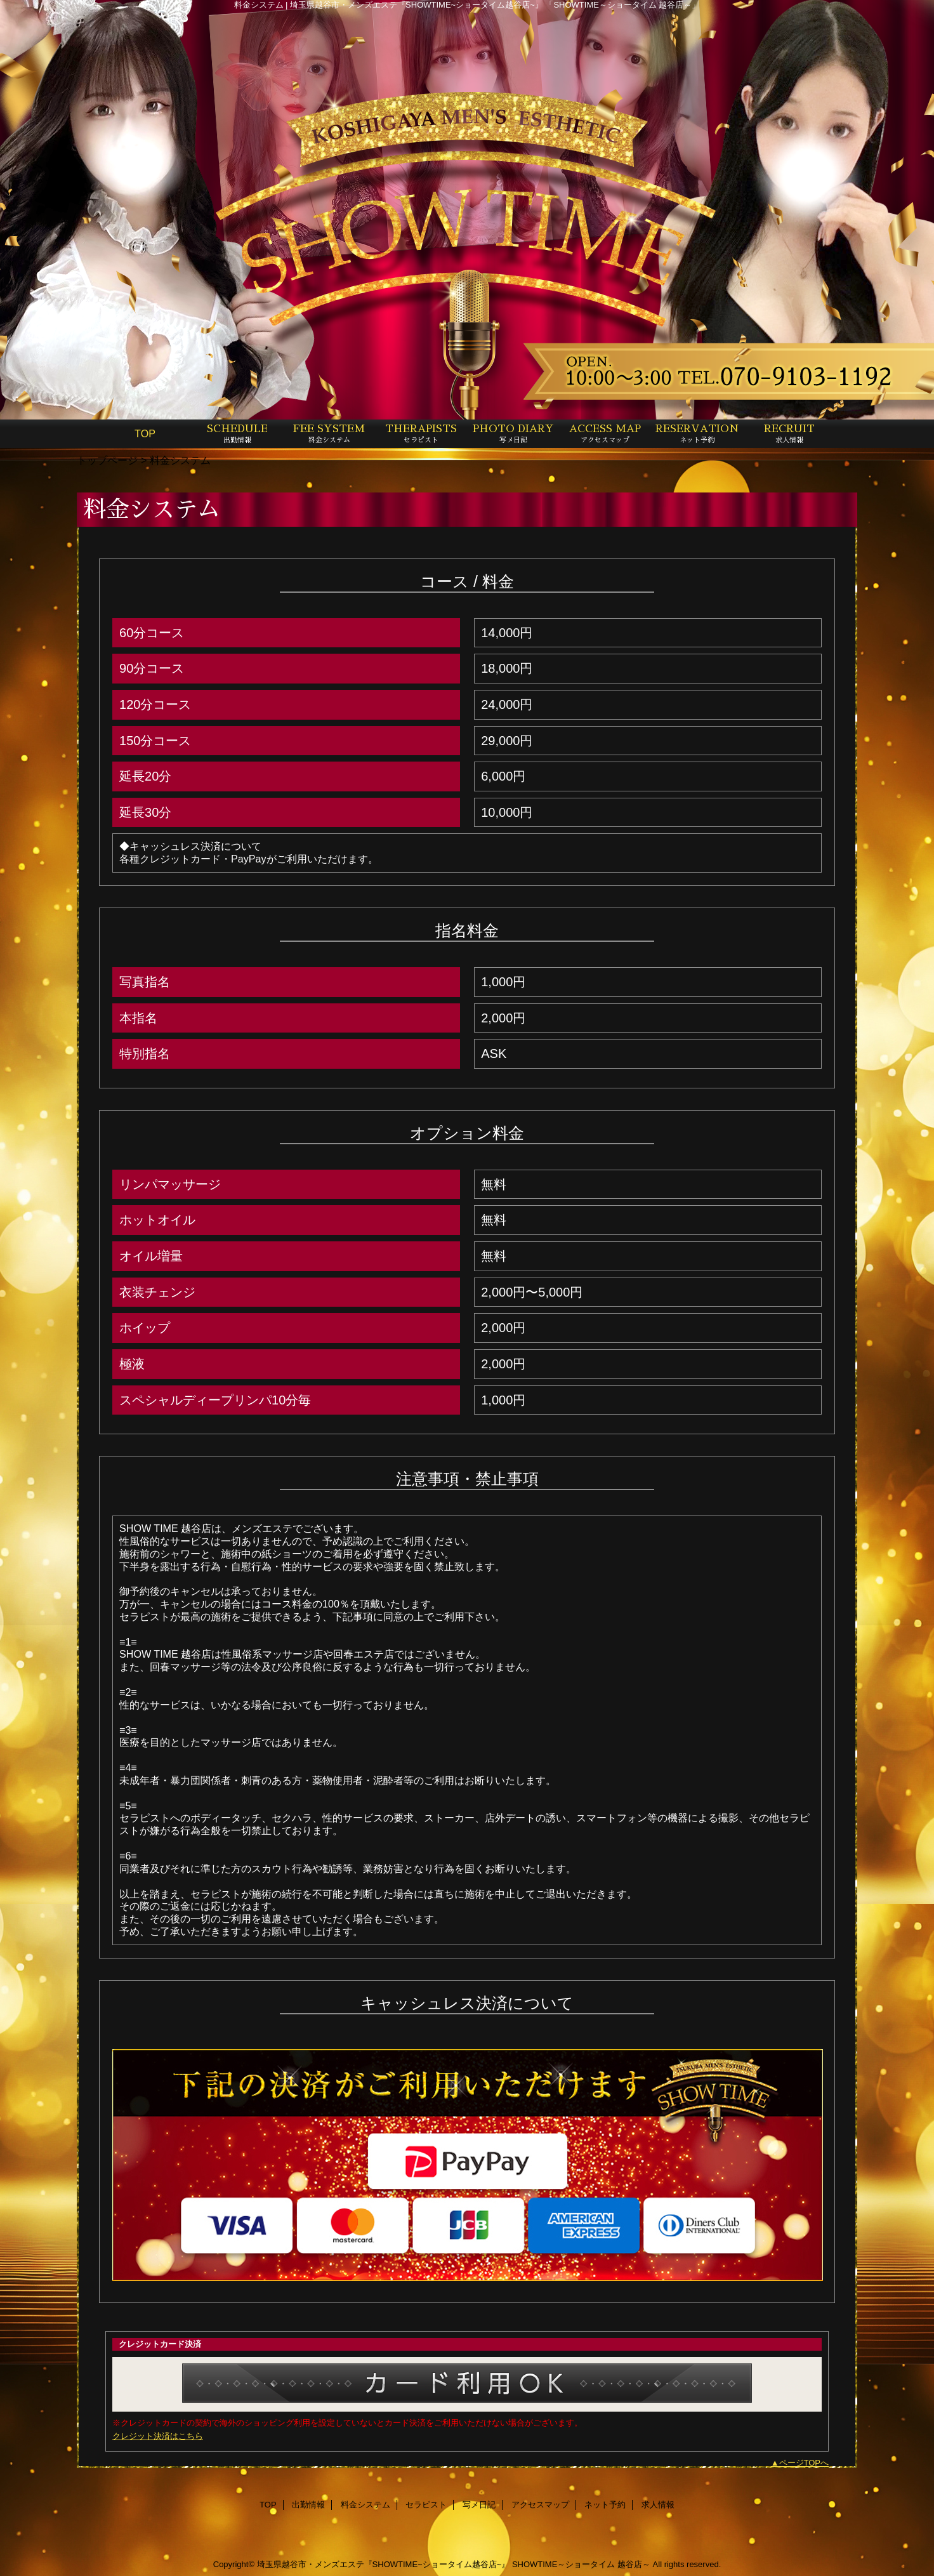 This screenshot has height=2576, width=934. I want to click on 求人情報, so click(657, 2504).